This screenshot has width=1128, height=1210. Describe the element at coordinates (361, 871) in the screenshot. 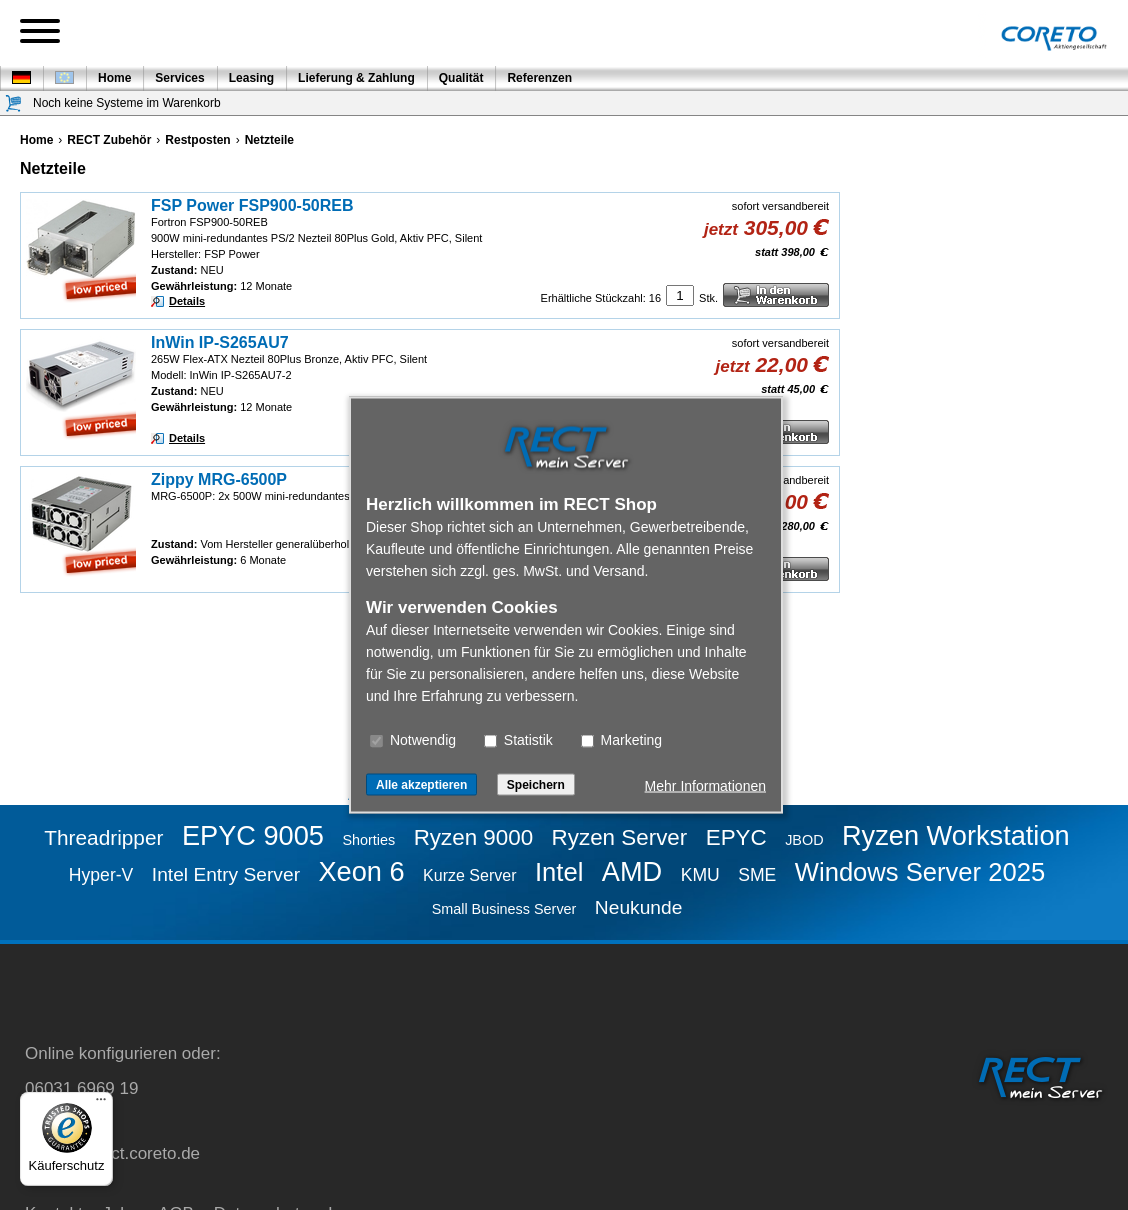

I see `Xeon 6` at that location.